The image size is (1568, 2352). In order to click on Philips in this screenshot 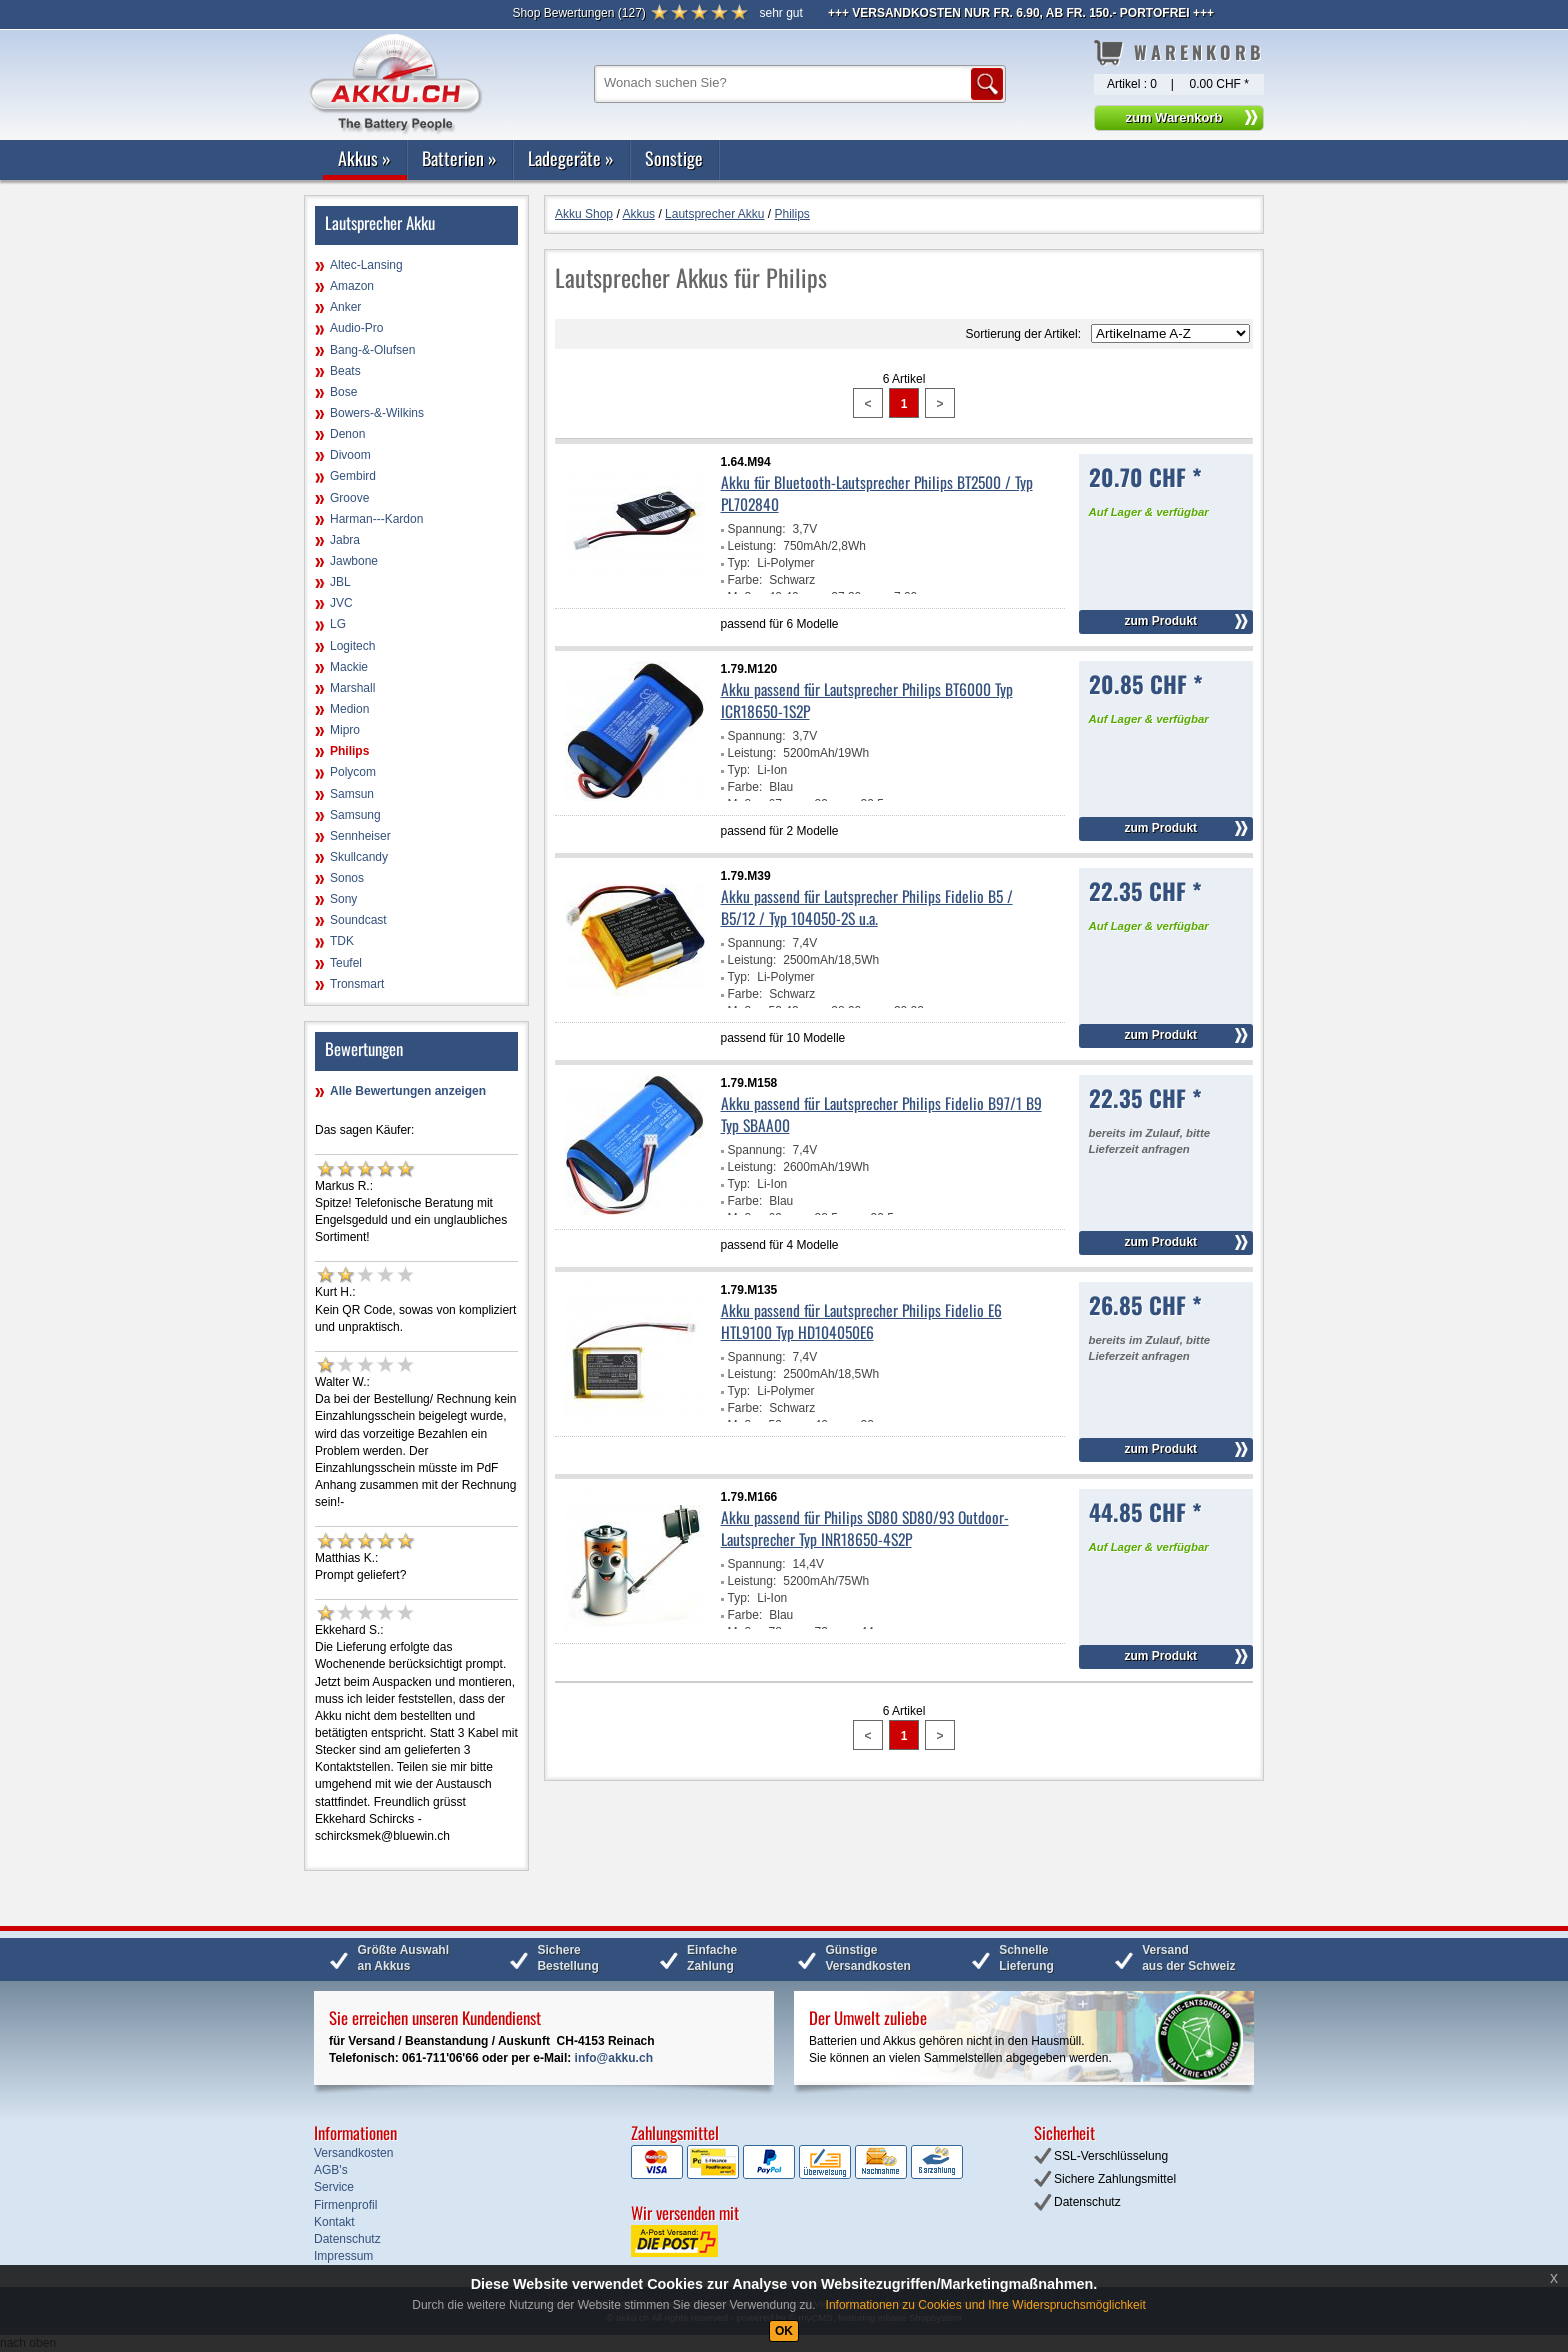, I will do `click(349, 751)`.